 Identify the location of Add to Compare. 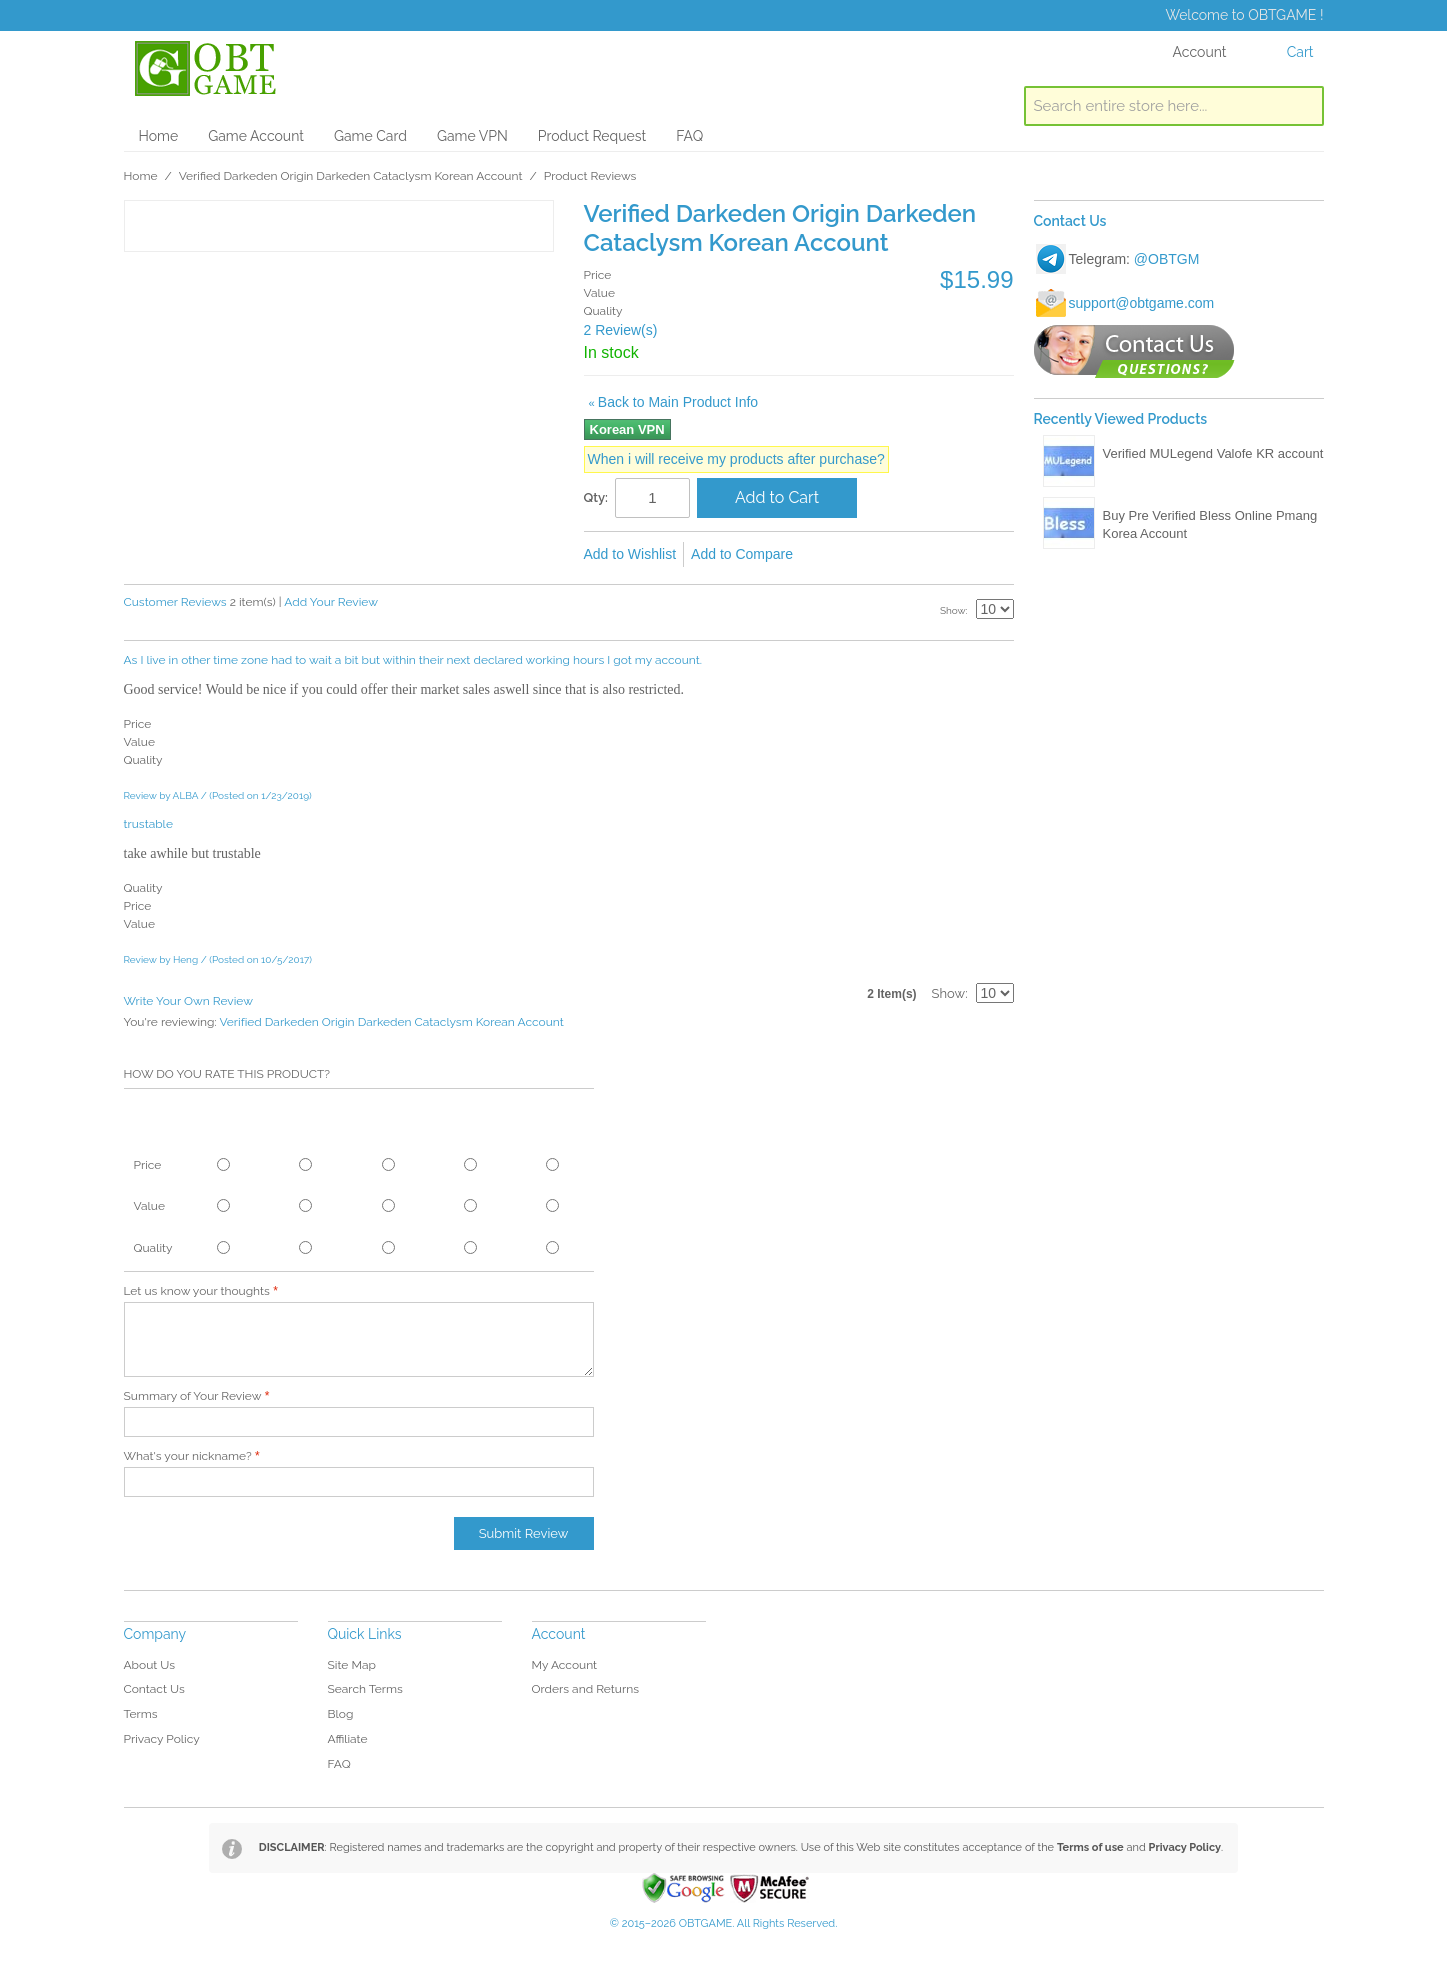
(742, 554).